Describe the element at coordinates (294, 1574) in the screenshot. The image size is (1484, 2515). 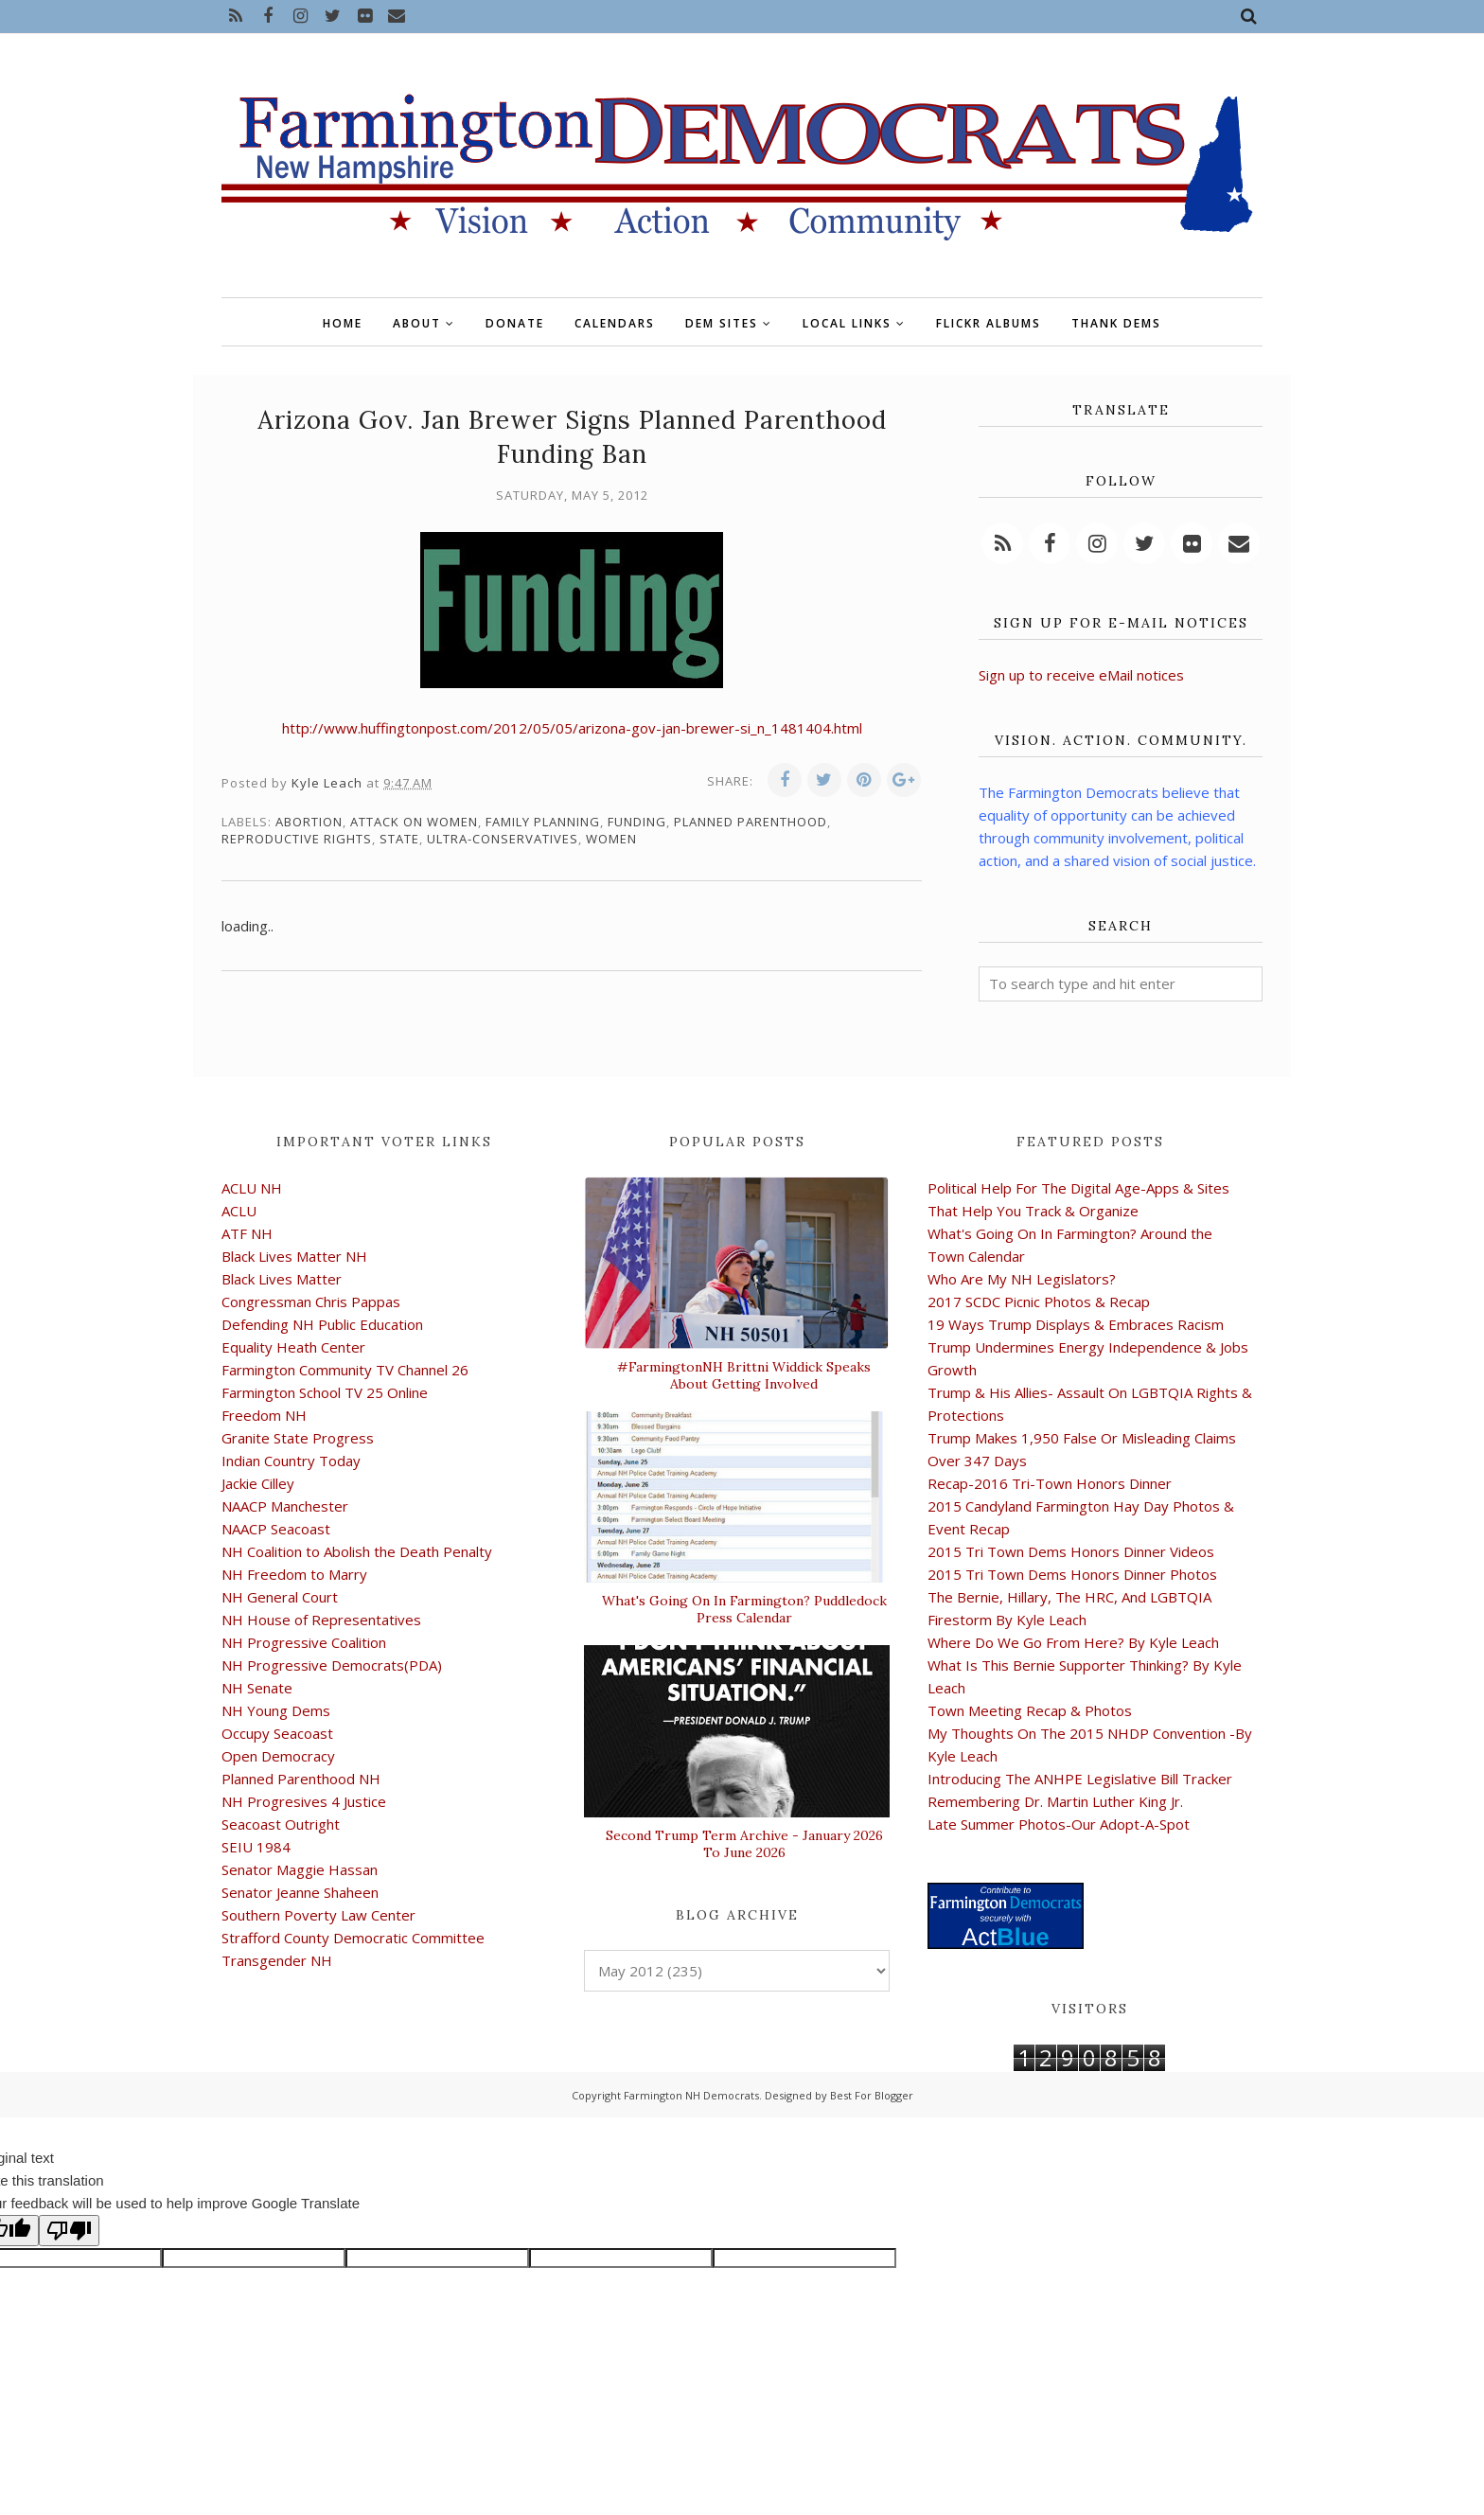
I see `NH Freedom to Marry` at that location.